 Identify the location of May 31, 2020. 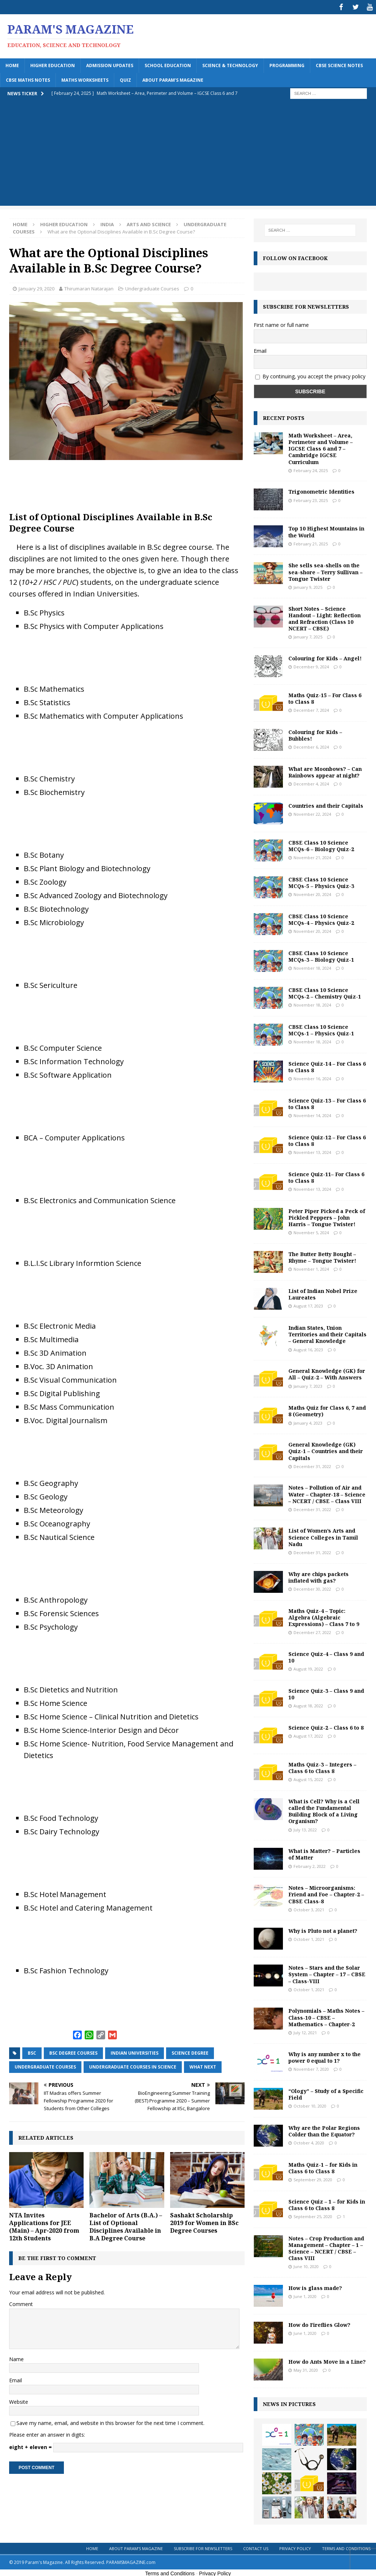
(305, 2368).